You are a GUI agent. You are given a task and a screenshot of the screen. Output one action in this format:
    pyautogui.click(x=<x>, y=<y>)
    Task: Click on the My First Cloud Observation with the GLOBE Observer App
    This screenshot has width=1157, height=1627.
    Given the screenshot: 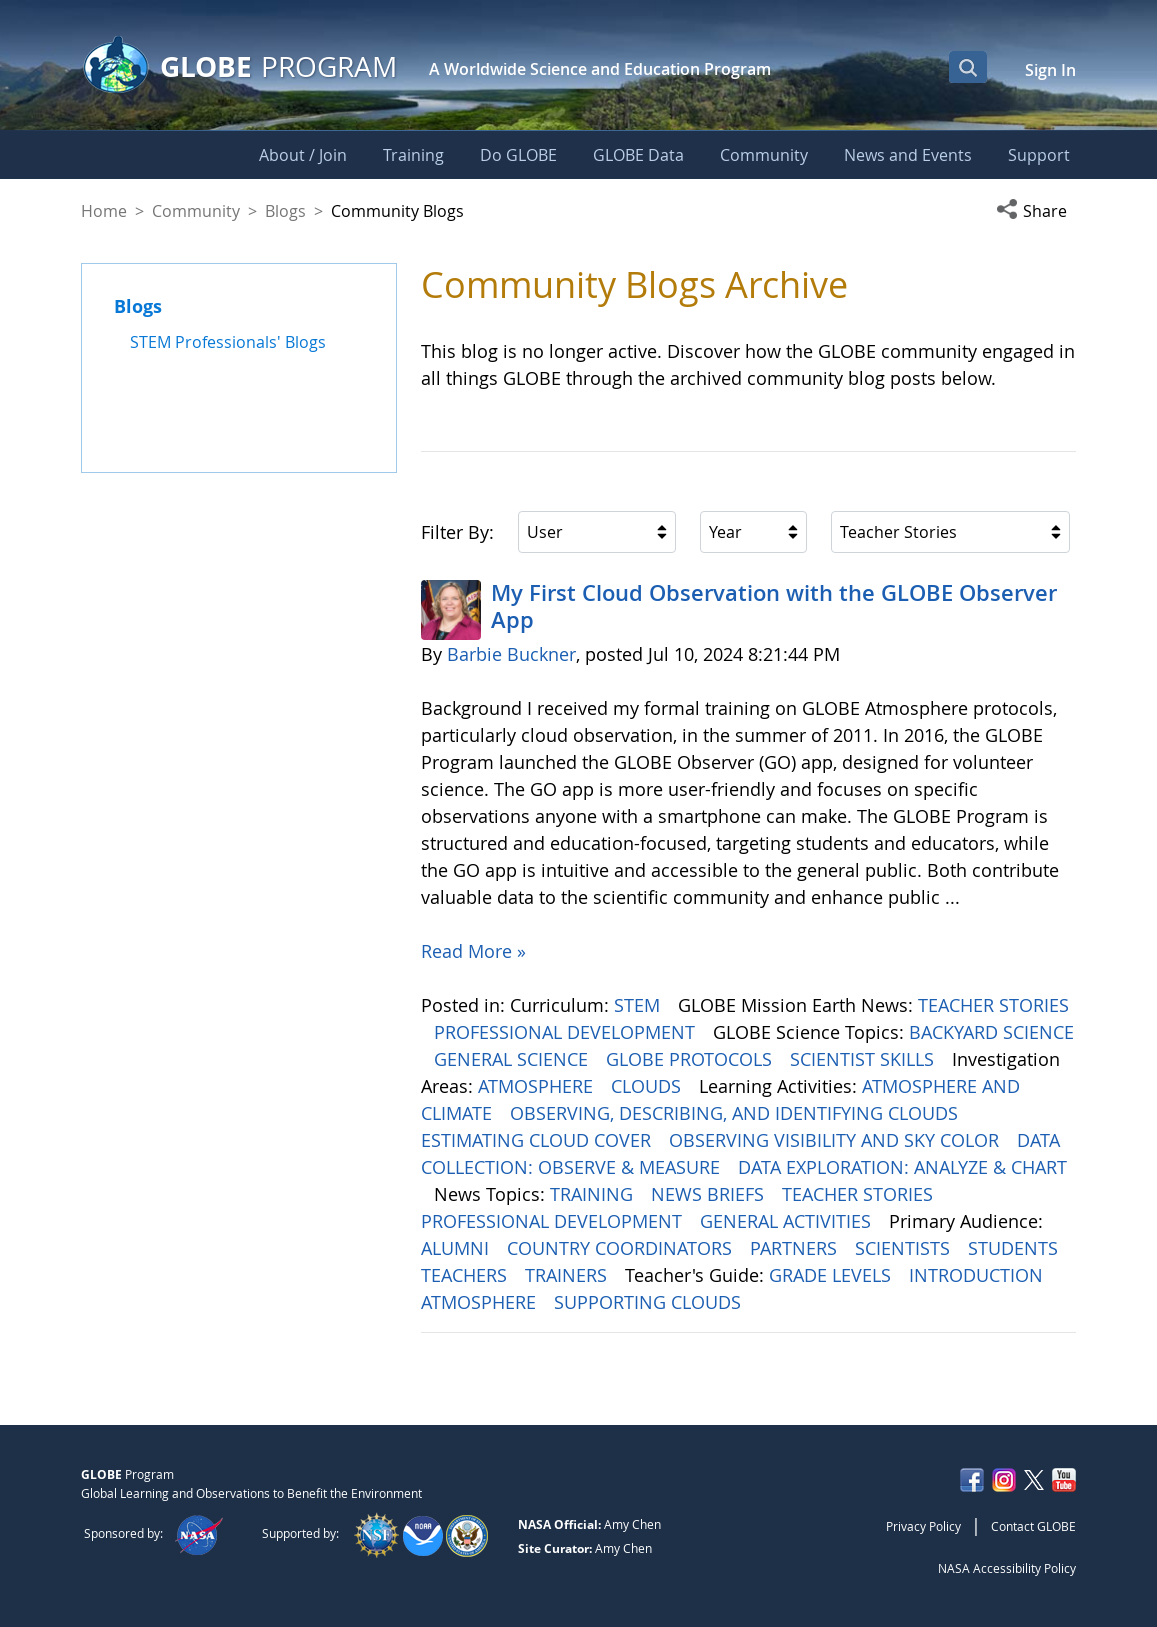 What is the action you would take?
    pyautogui.click(x=774, y=606)
    